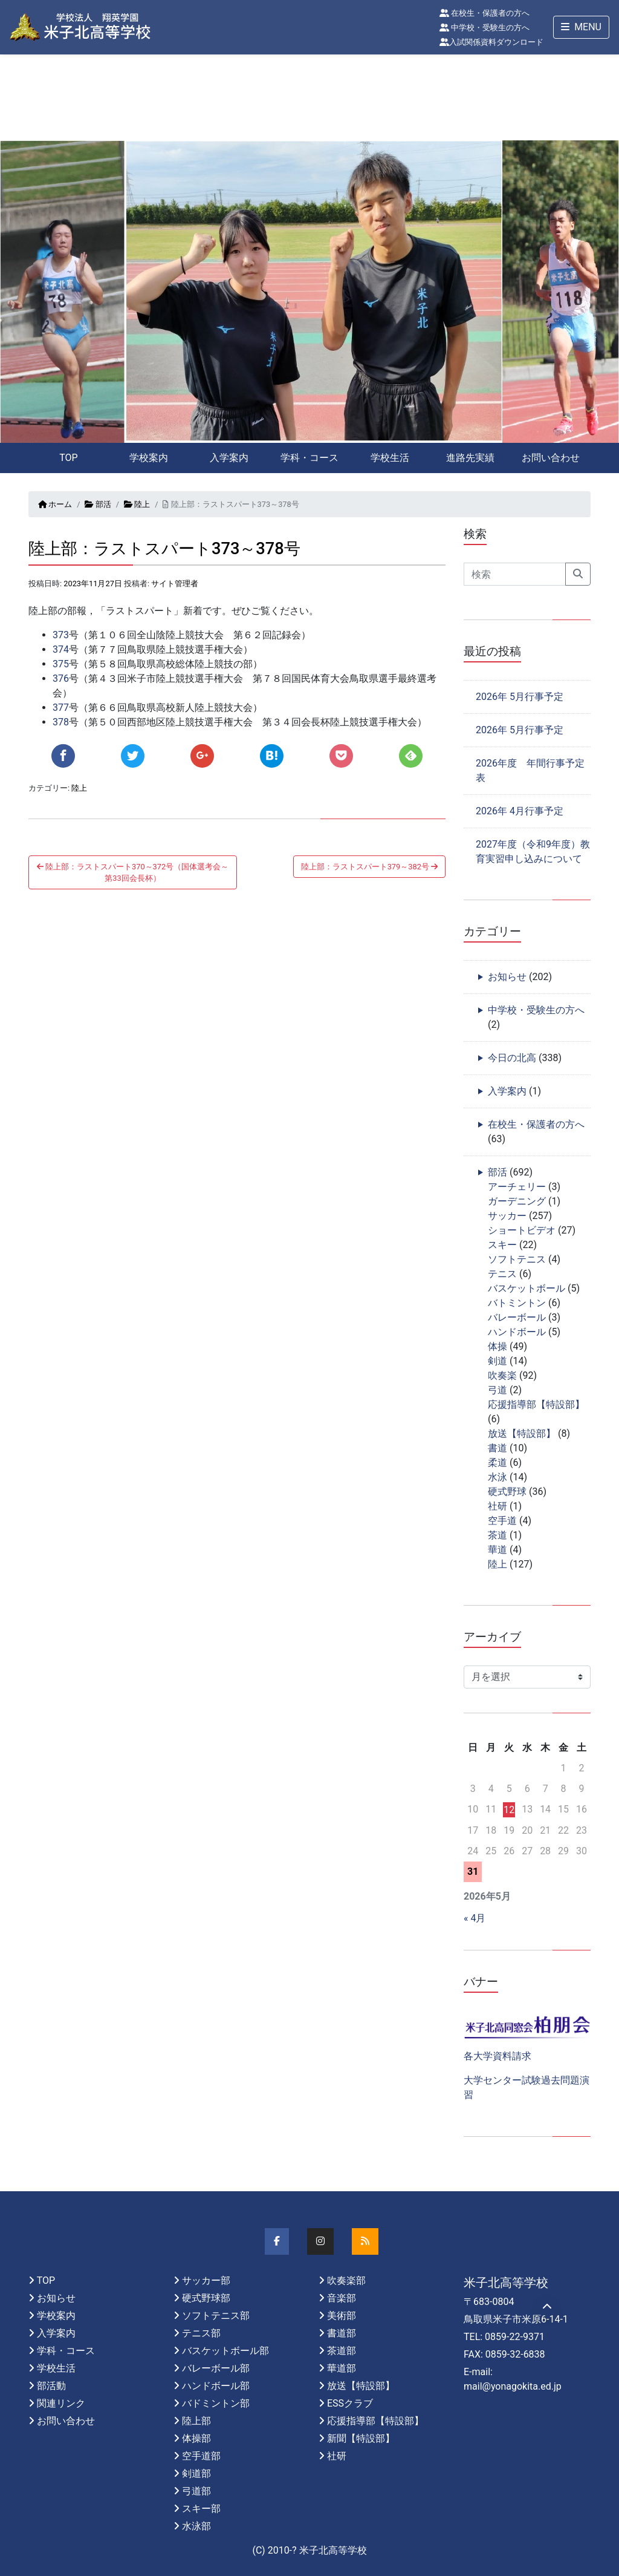 This screenshot has height=2576, width=619. What do you see at coordinates (526, 1288) in the screenshot?
I see `バスケットボール` at bounding box center [526, 1288].